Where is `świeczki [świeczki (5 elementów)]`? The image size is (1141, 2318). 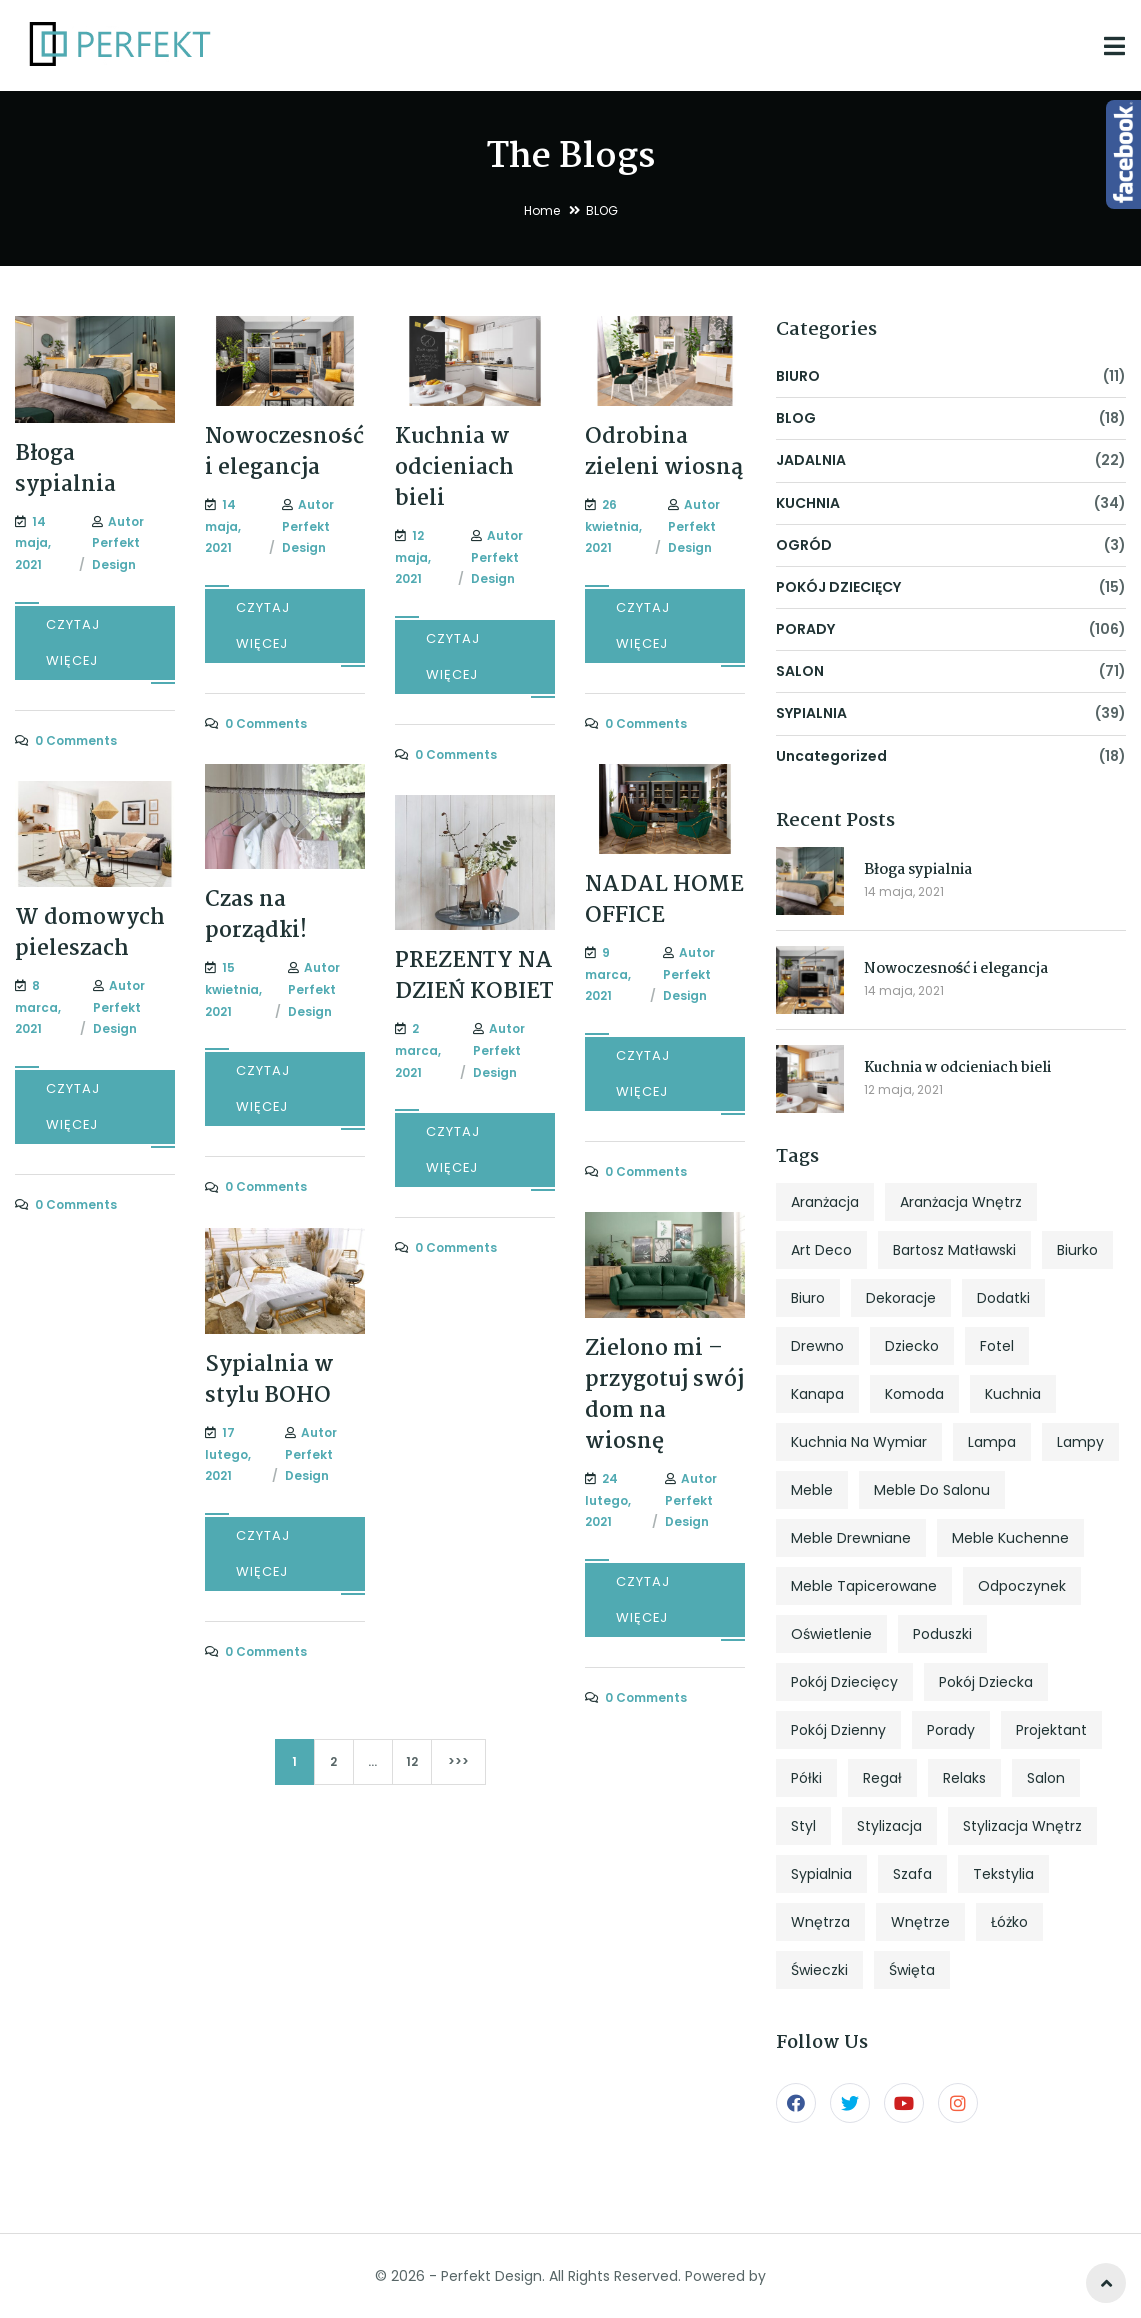 świeczki [świeczki (5 elementów)] is located at coordinates (819, 1970).